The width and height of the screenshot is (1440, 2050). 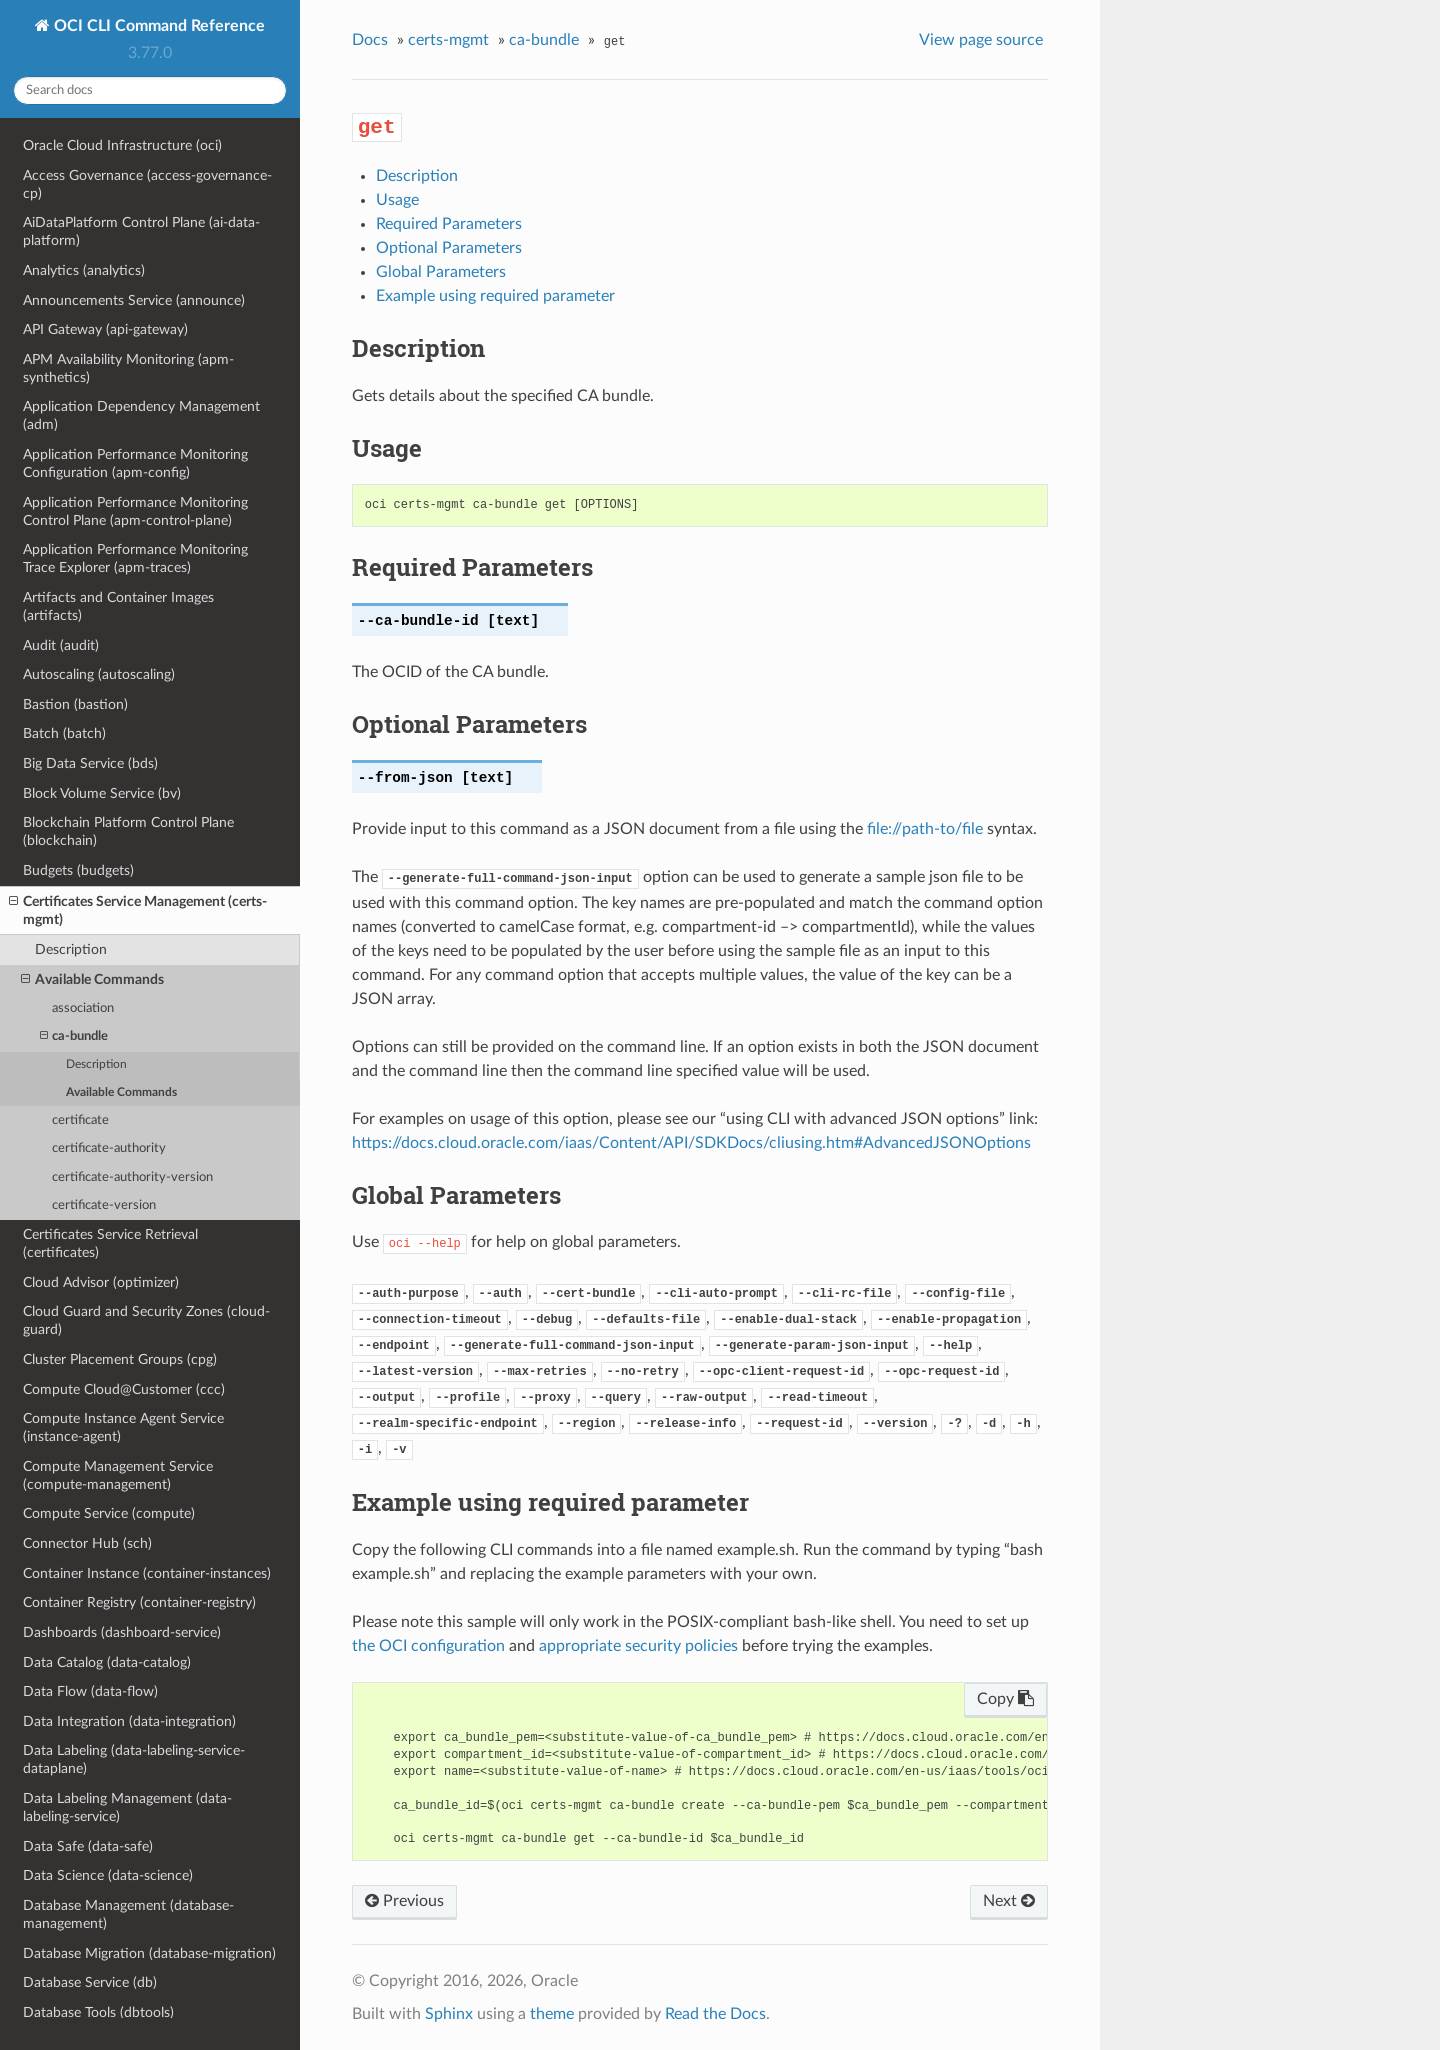 I want to click on API Gateway (api-gateway), so click(x=105, y=329).